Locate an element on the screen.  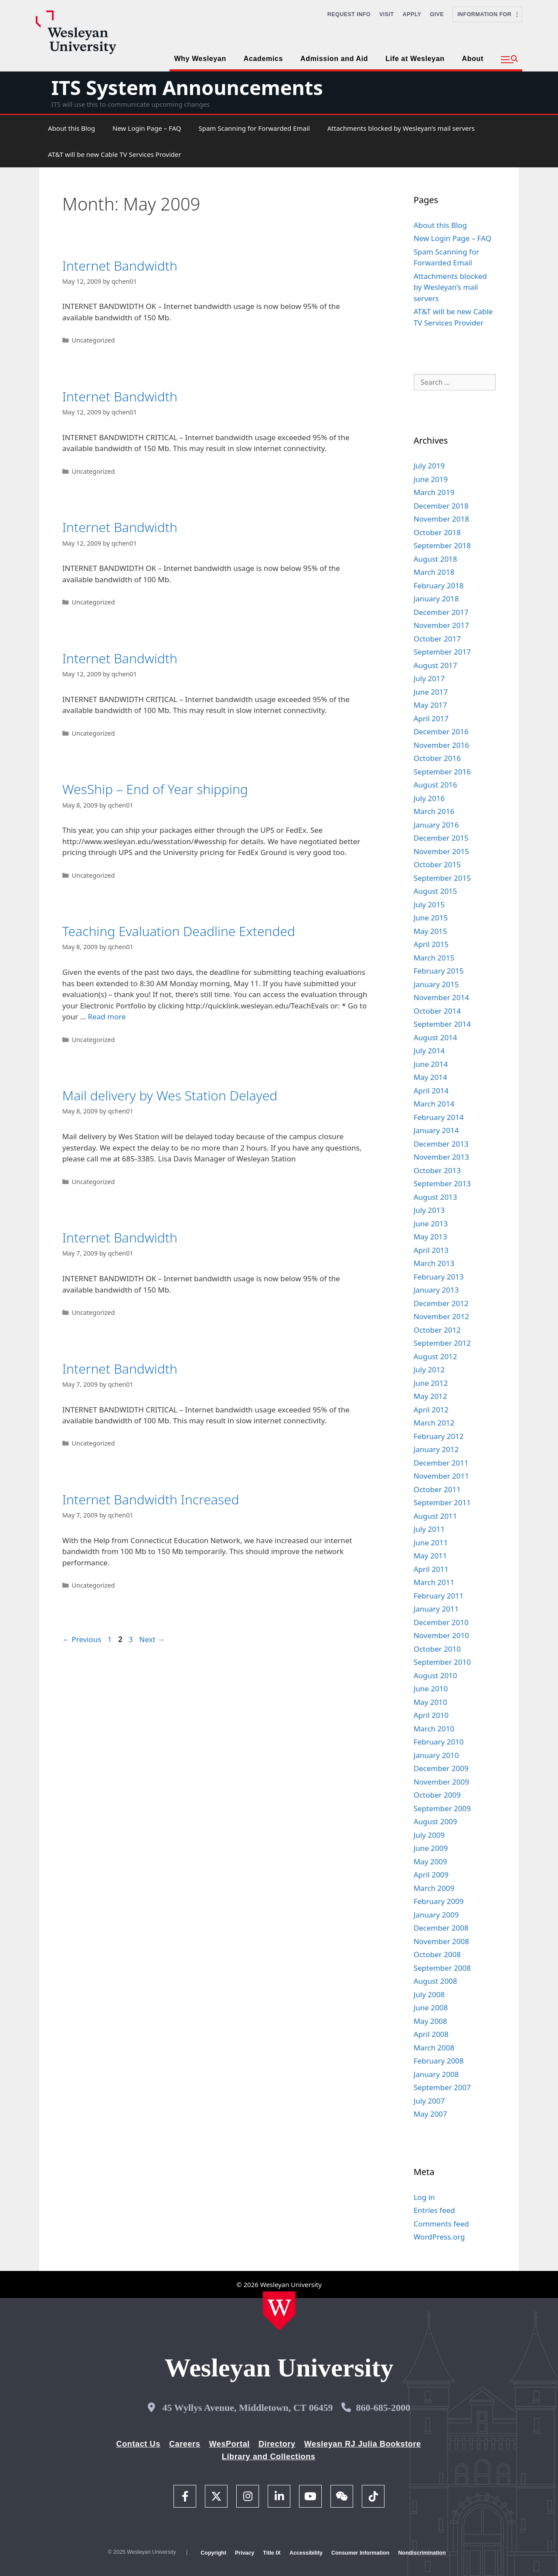
February 2018 is located at coordinates (439, 585).